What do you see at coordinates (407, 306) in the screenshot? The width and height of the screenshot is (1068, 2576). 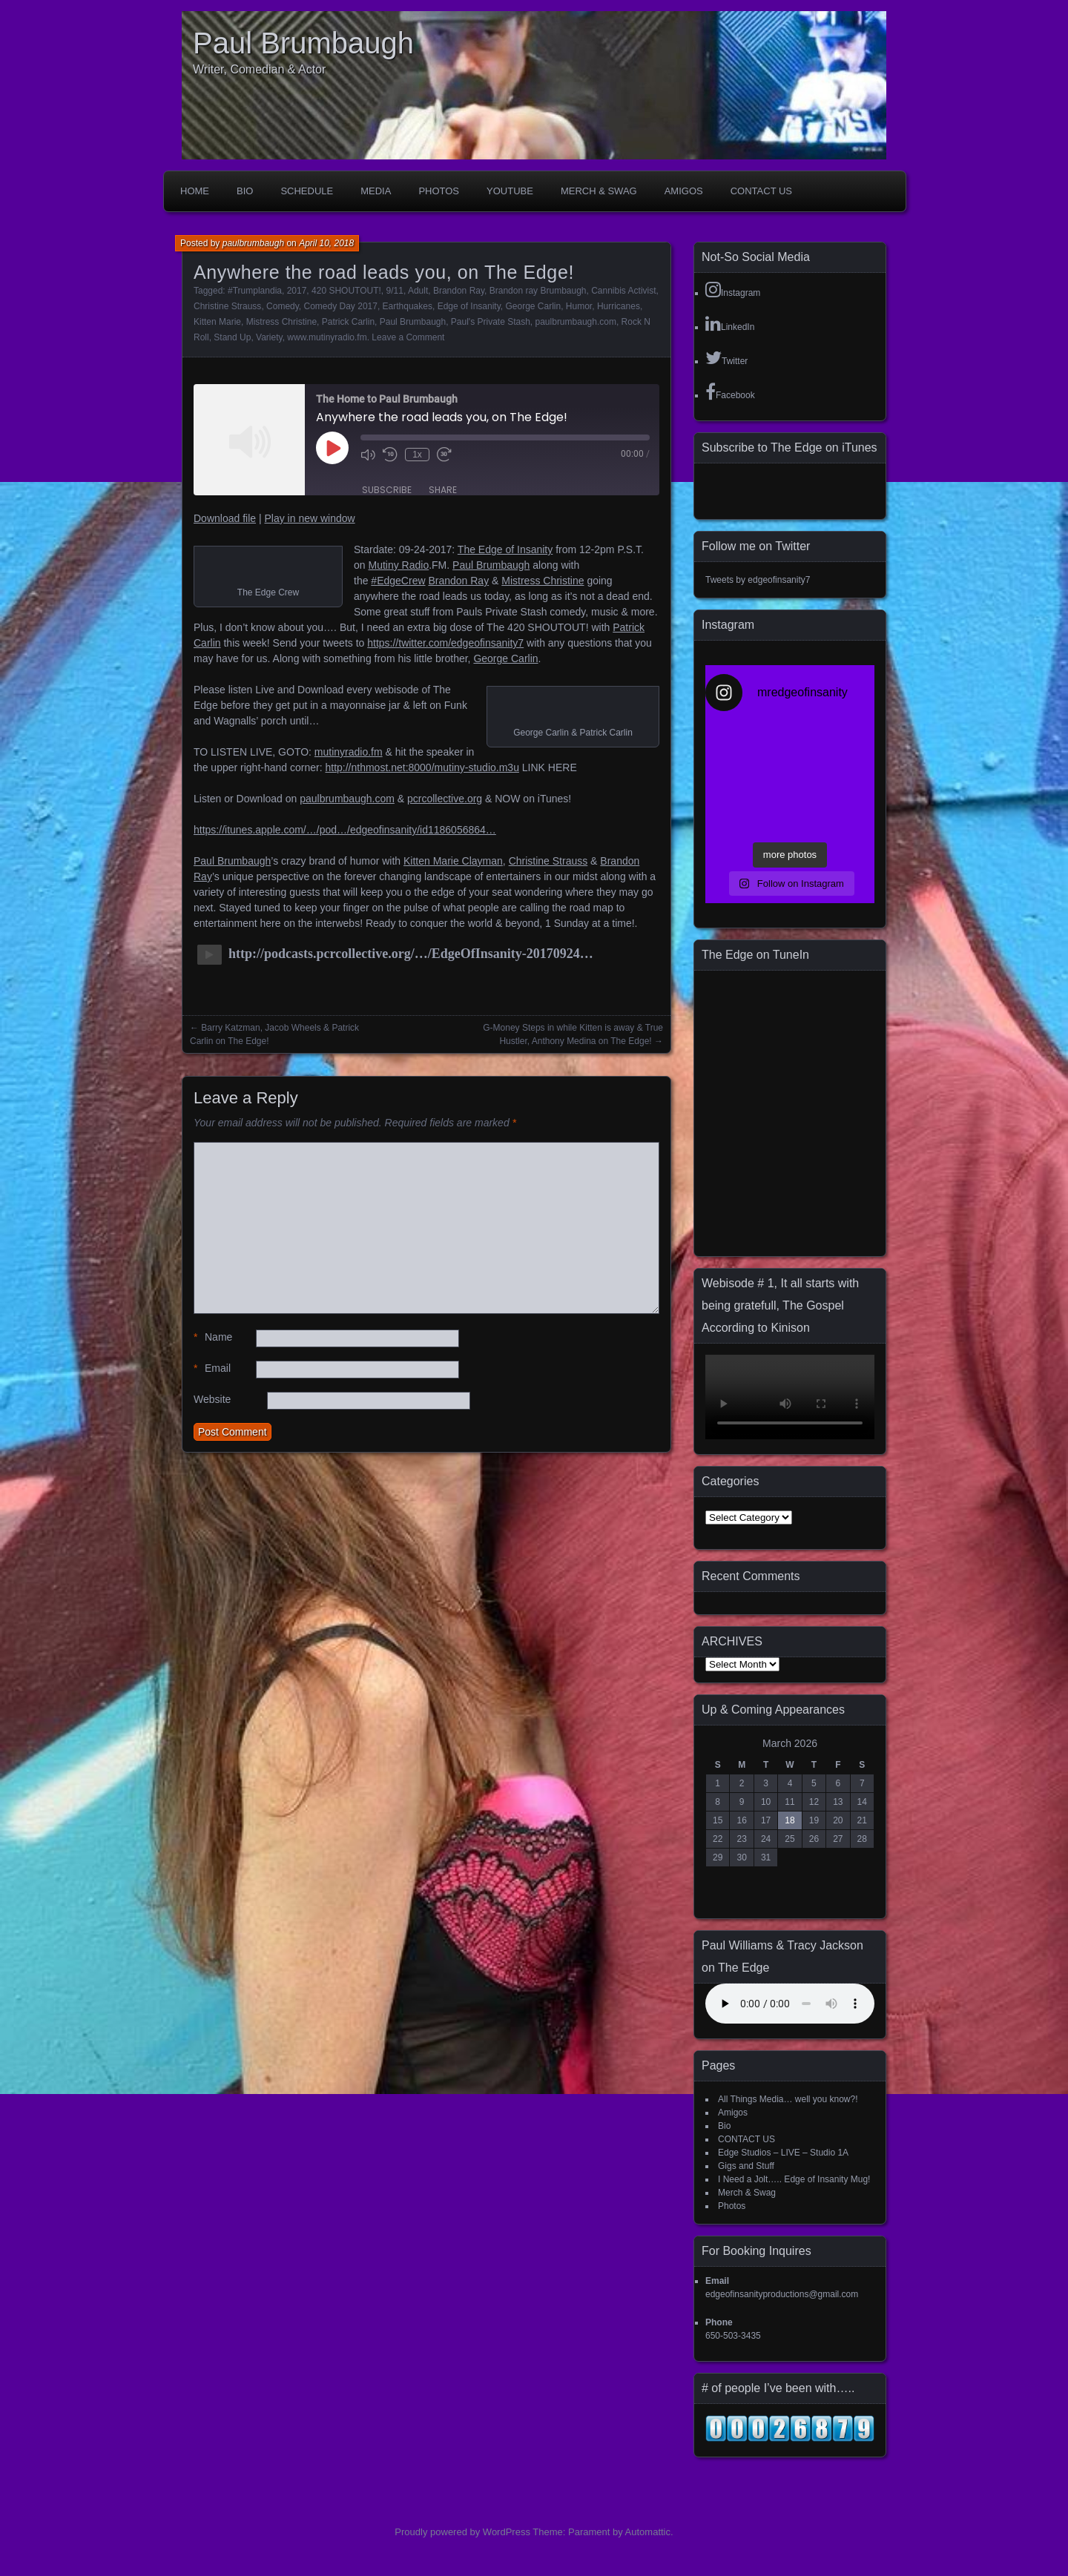 I see `Earthquakes` at bounding box center [407, 306].